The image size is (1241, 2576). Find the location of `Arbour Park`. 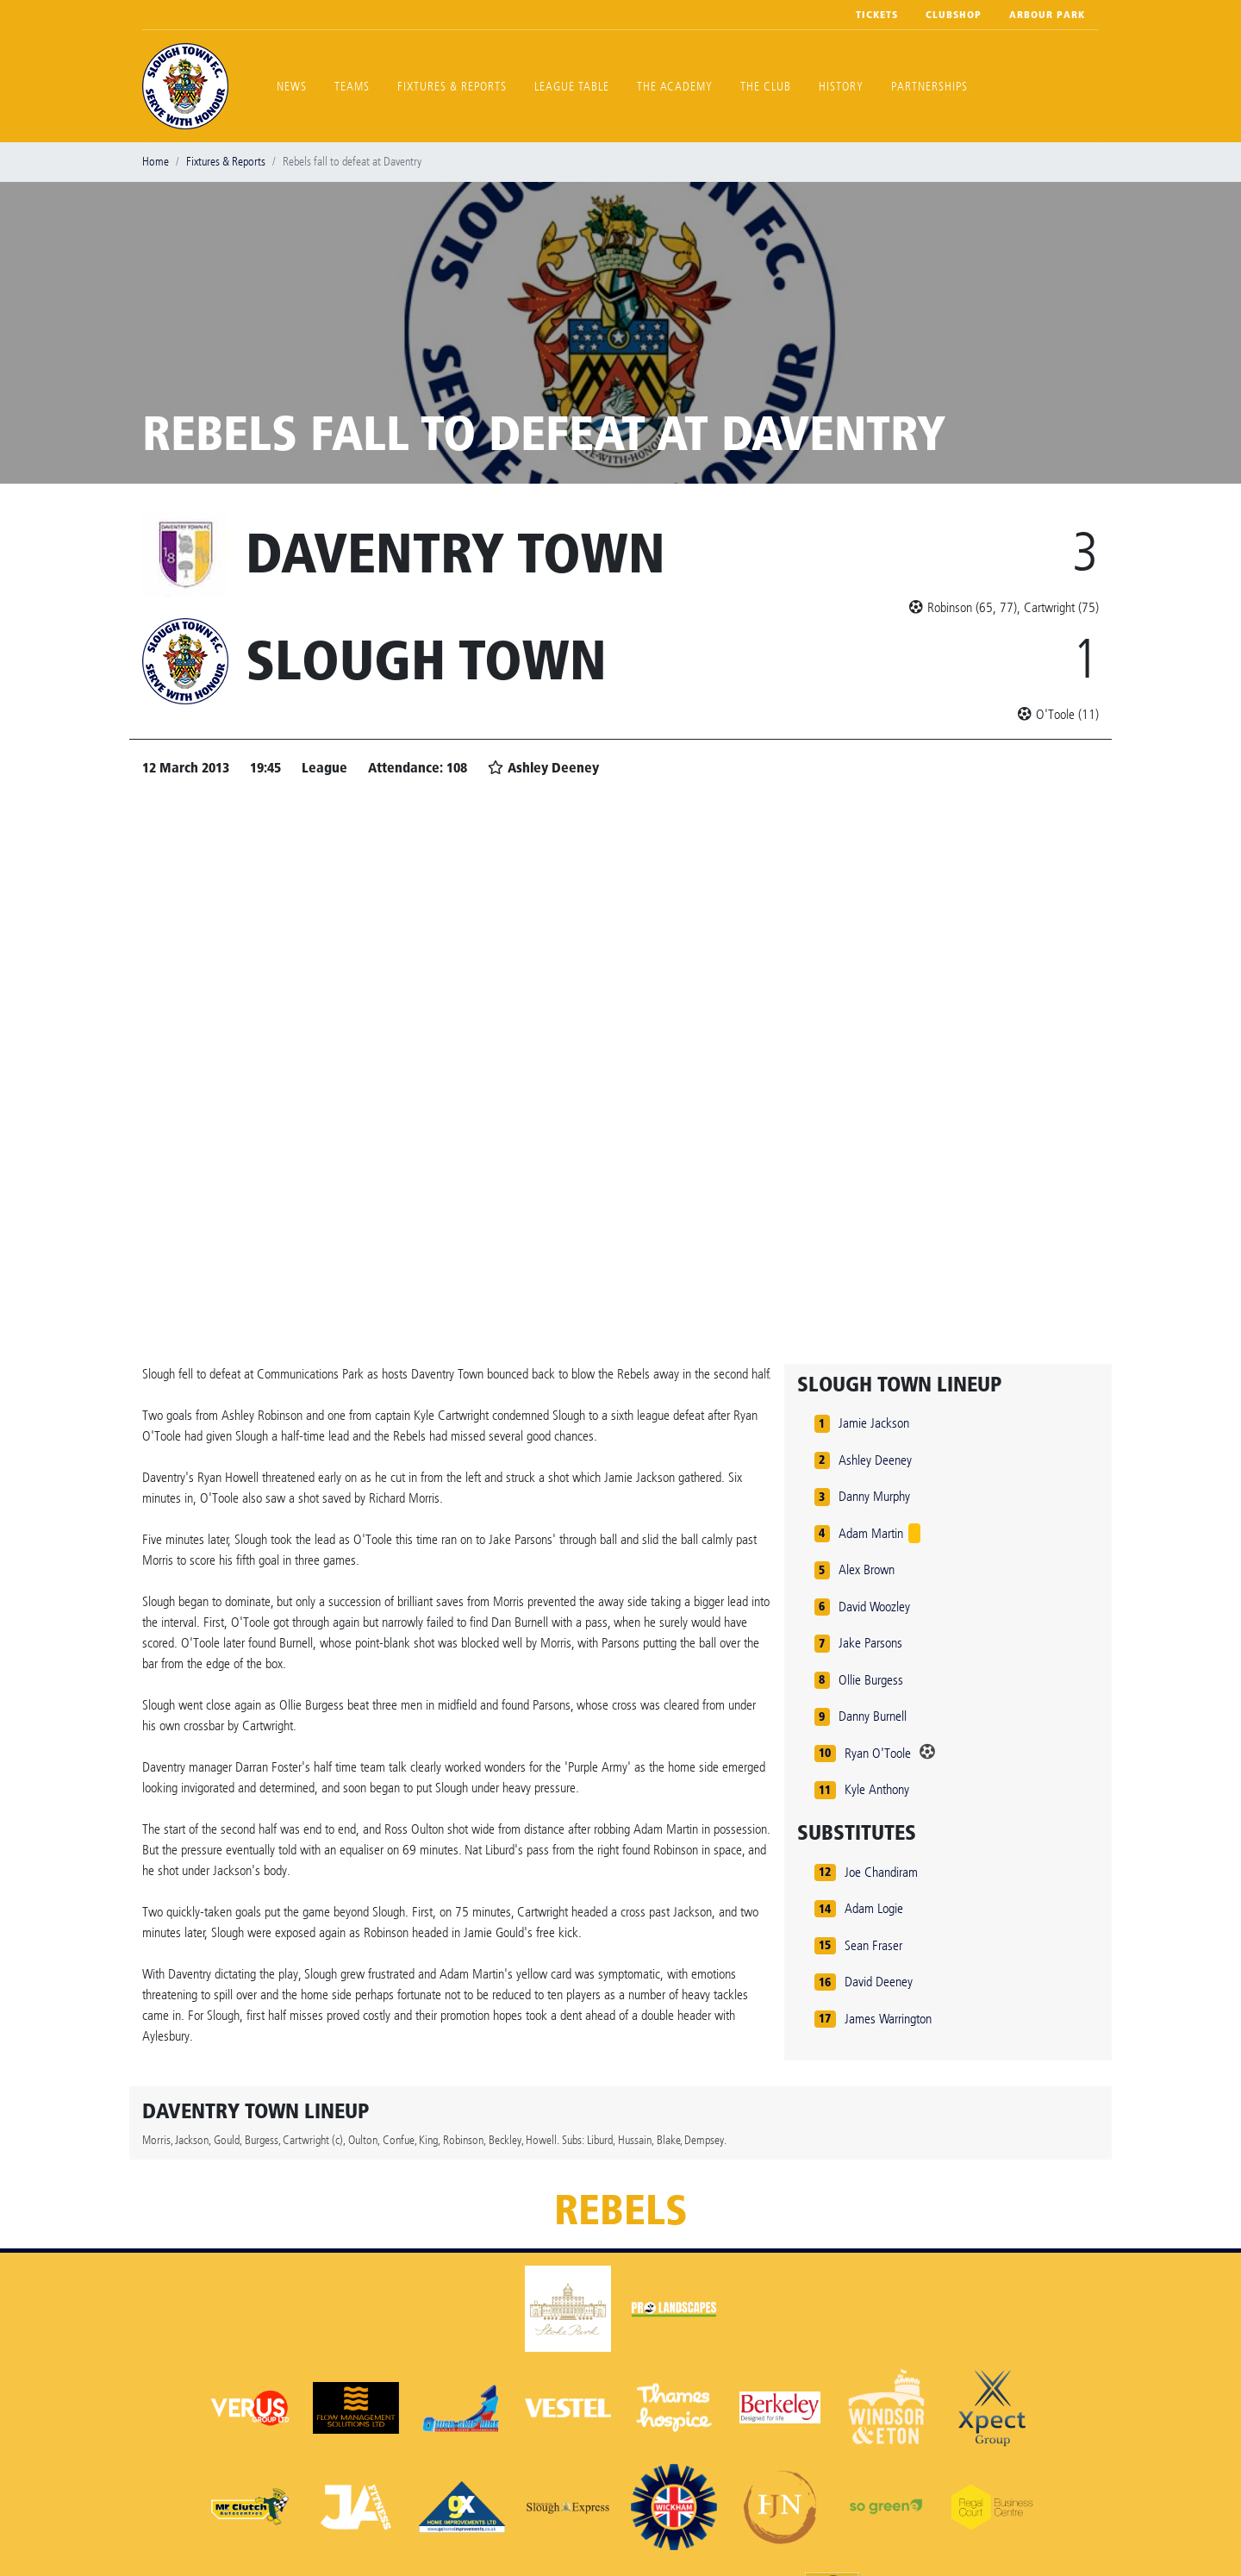

Arbour Park is located at coordinates (1047, 15).